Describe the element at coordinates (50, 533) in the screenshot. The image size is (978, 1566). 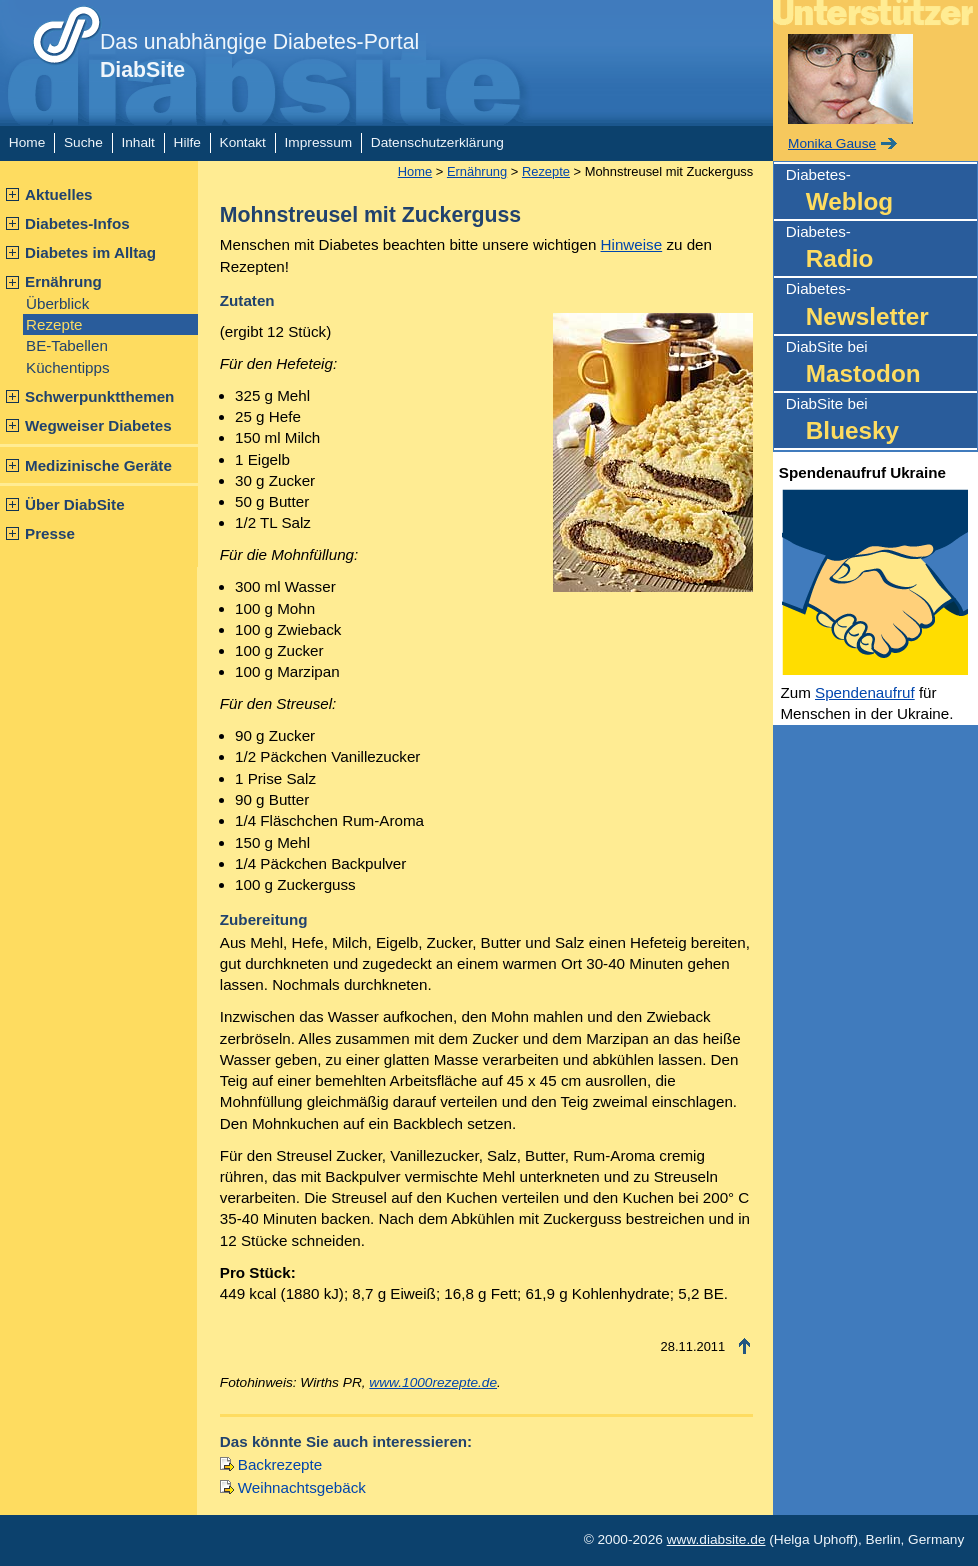
I see `Presse` at that location.